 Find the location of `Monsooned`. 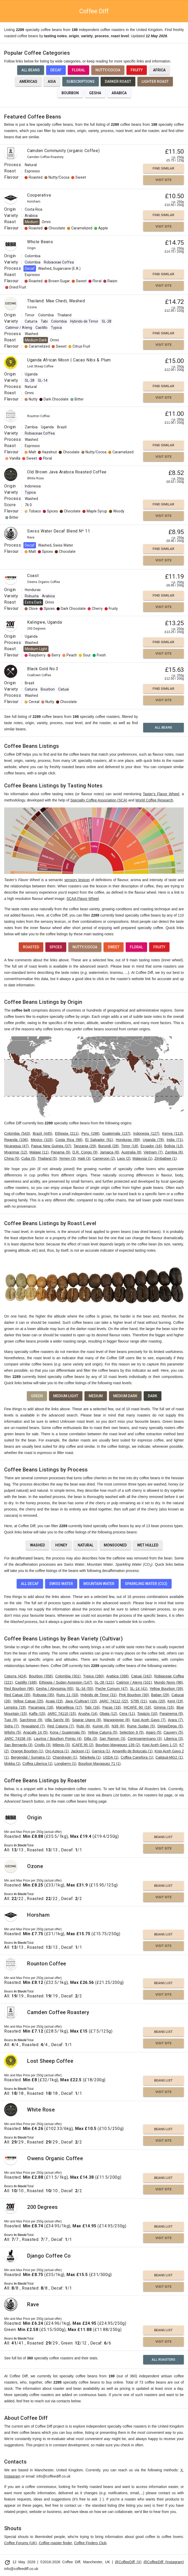

Monsooned is located at coordinates (115, 1545).